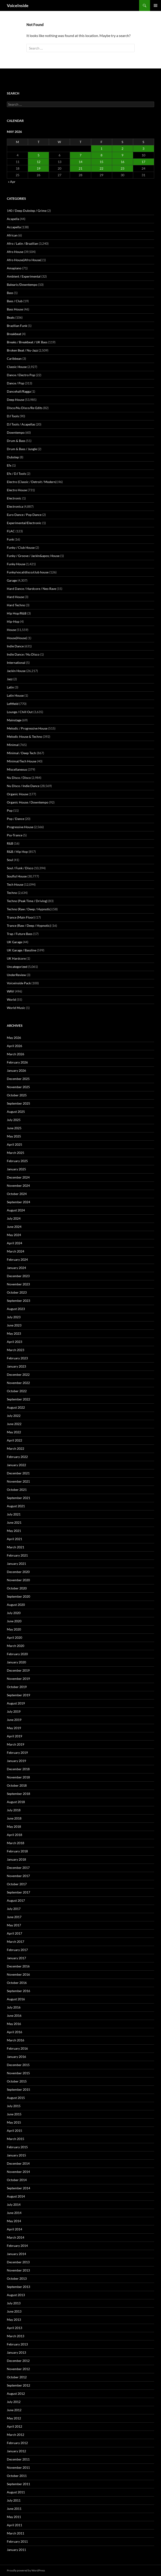  What do you see at coordinates (16, 1169) in the screenshot?
I see `January 2025` at bounding box center [16, 1169].